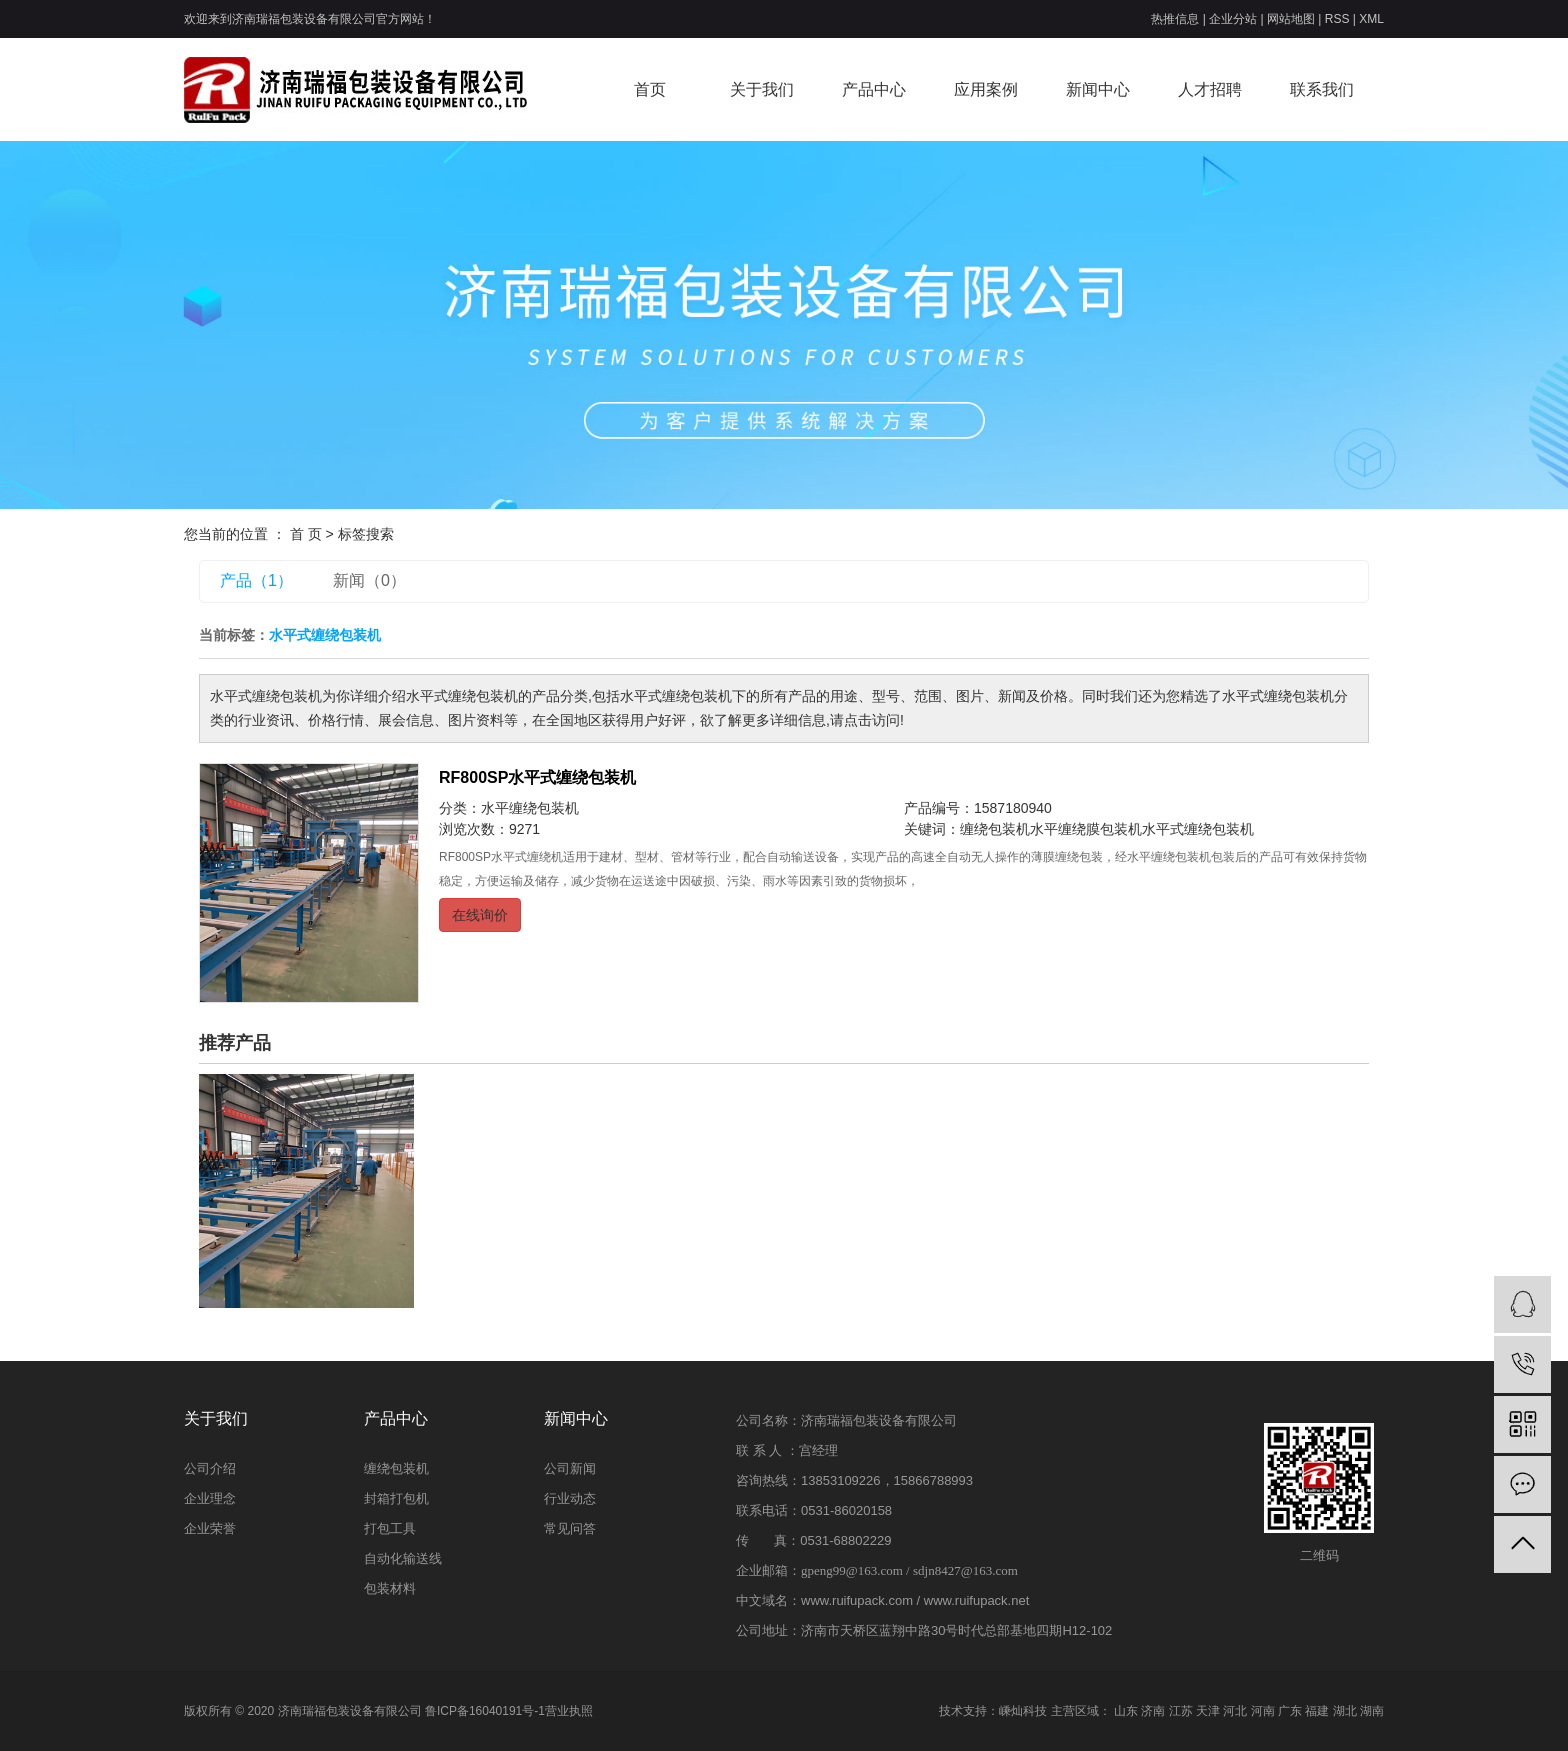 The image size is (1568, 1751). I want to click on 包装材料, so click(390, 1588).